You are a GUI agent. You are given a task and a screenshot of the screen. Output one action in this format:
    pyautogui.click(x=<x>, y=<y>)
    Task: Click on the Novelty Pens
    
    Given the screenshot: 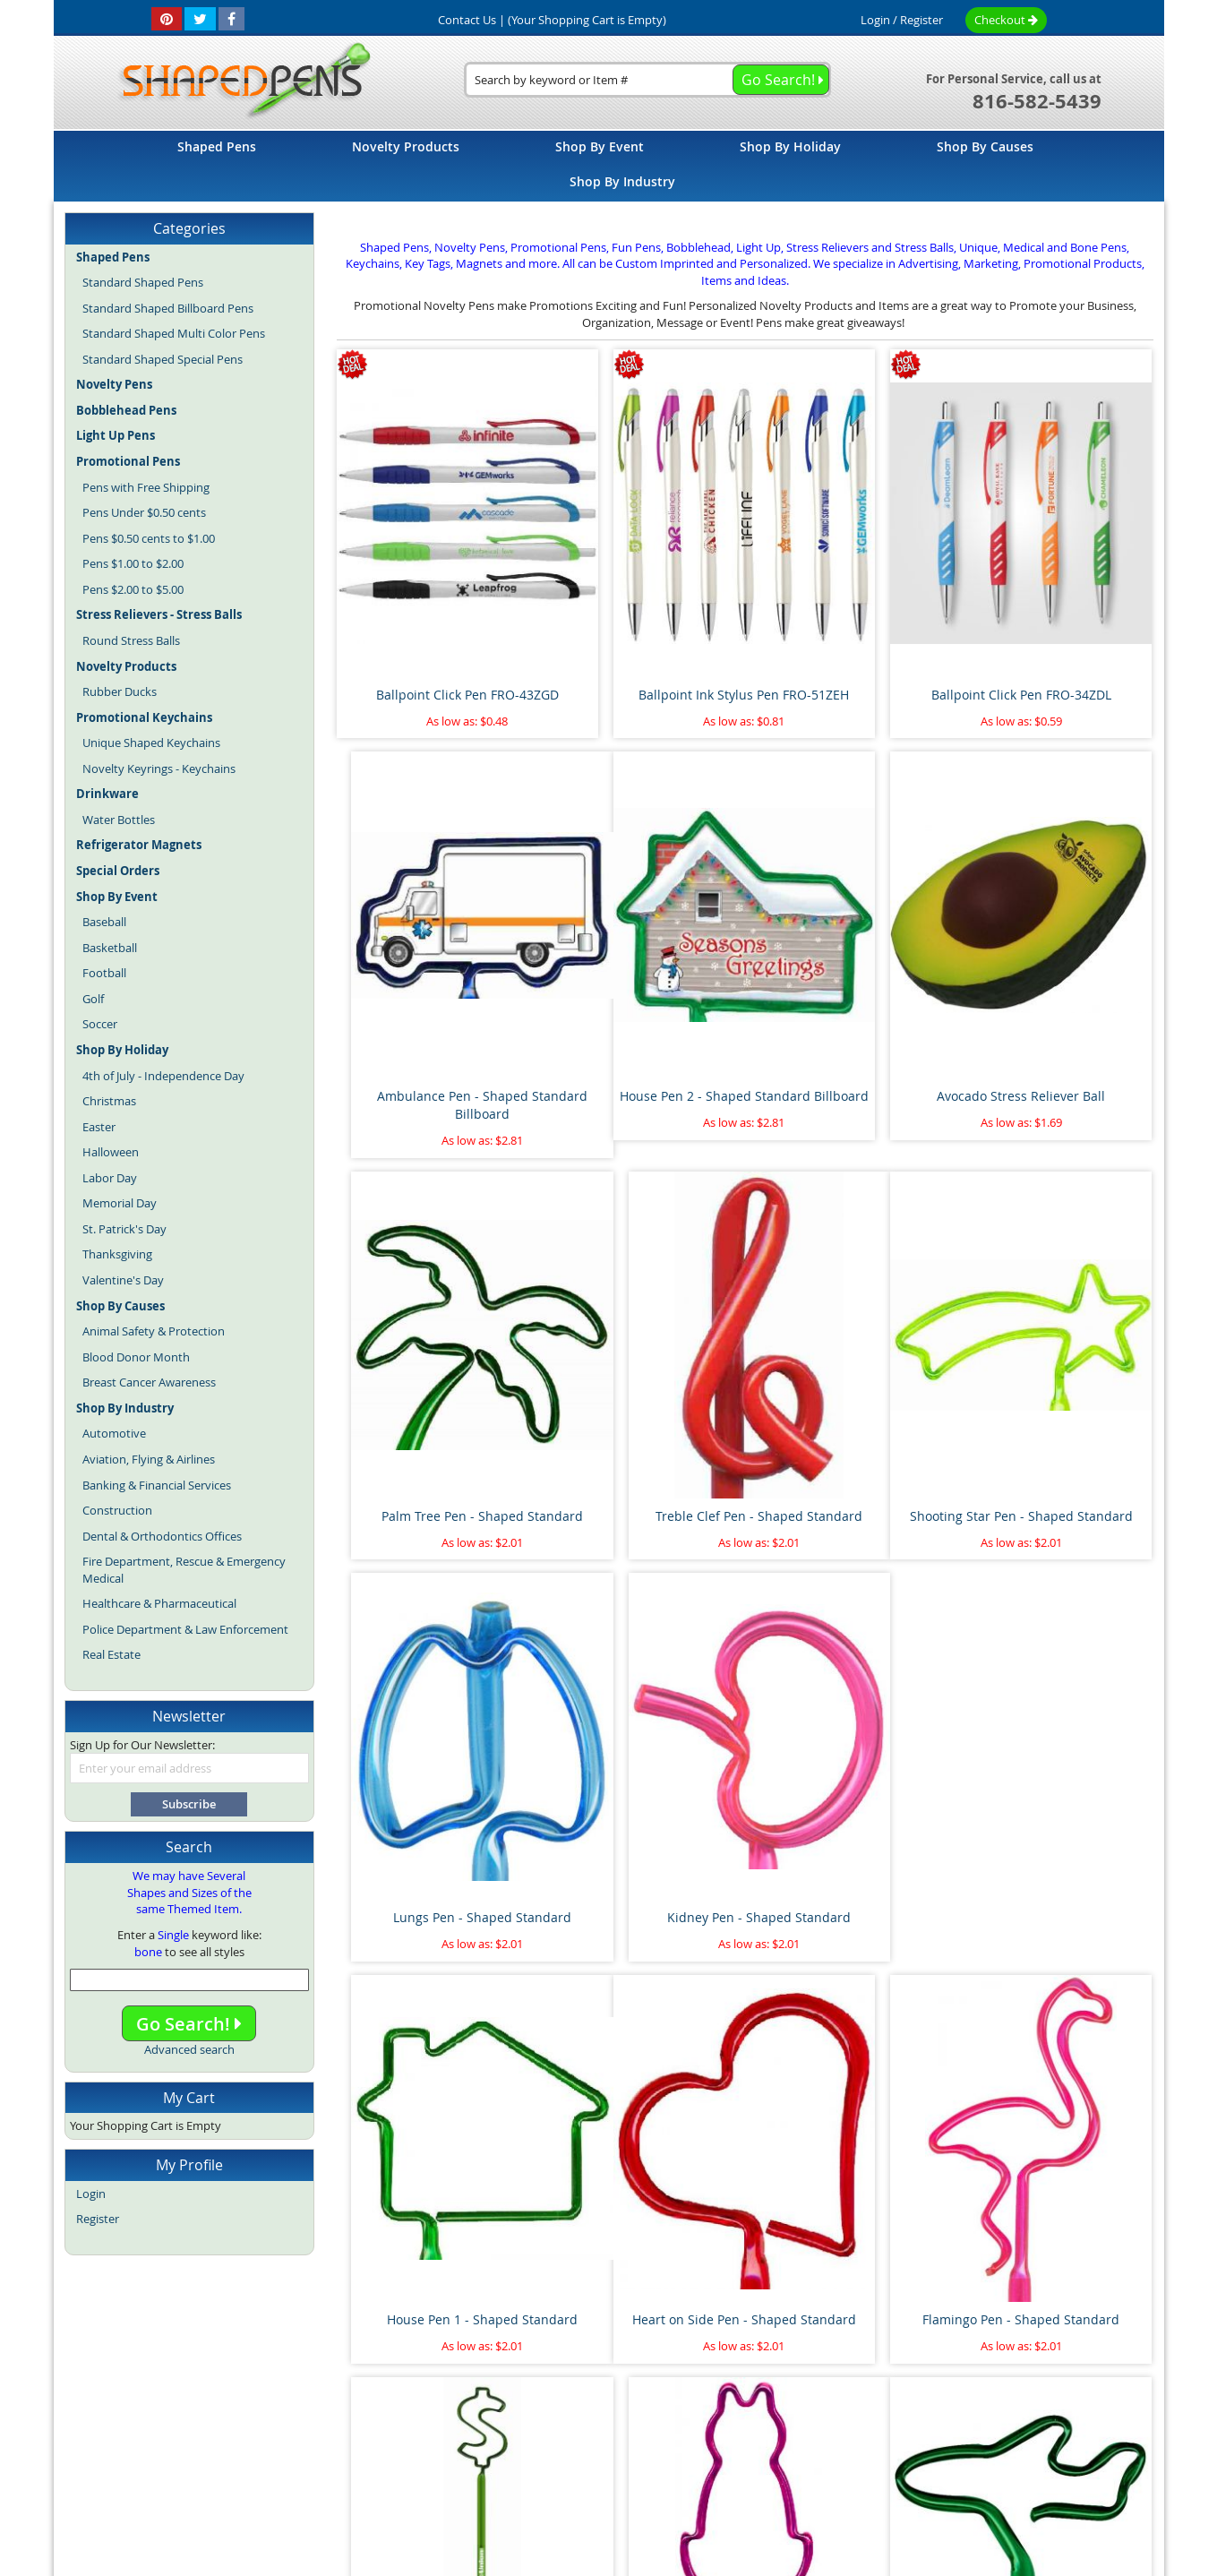 What is the action you would take?
    pyautogui.click(x=582, y=2442)
    